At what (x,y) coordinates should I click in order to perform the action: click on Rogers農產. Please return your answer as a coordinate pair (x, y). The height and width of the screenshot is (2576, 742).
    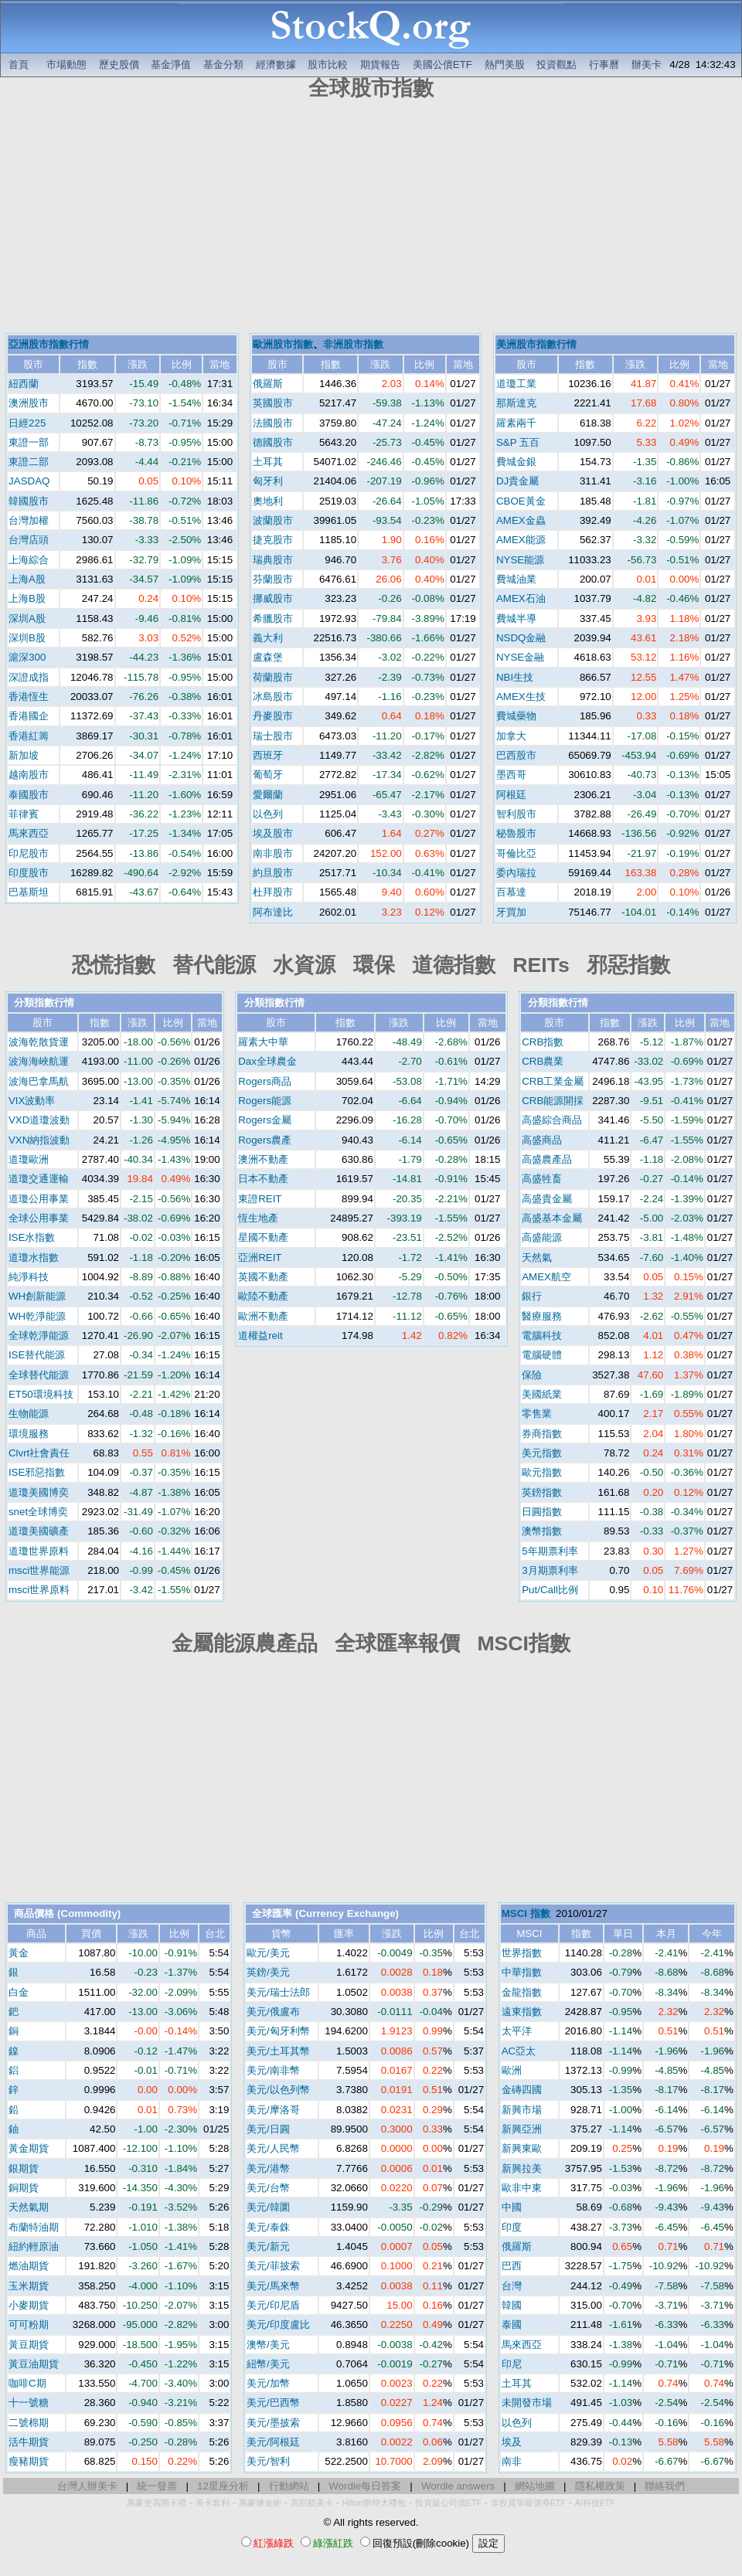
    Looking at the image, I should click on (264, 1140).